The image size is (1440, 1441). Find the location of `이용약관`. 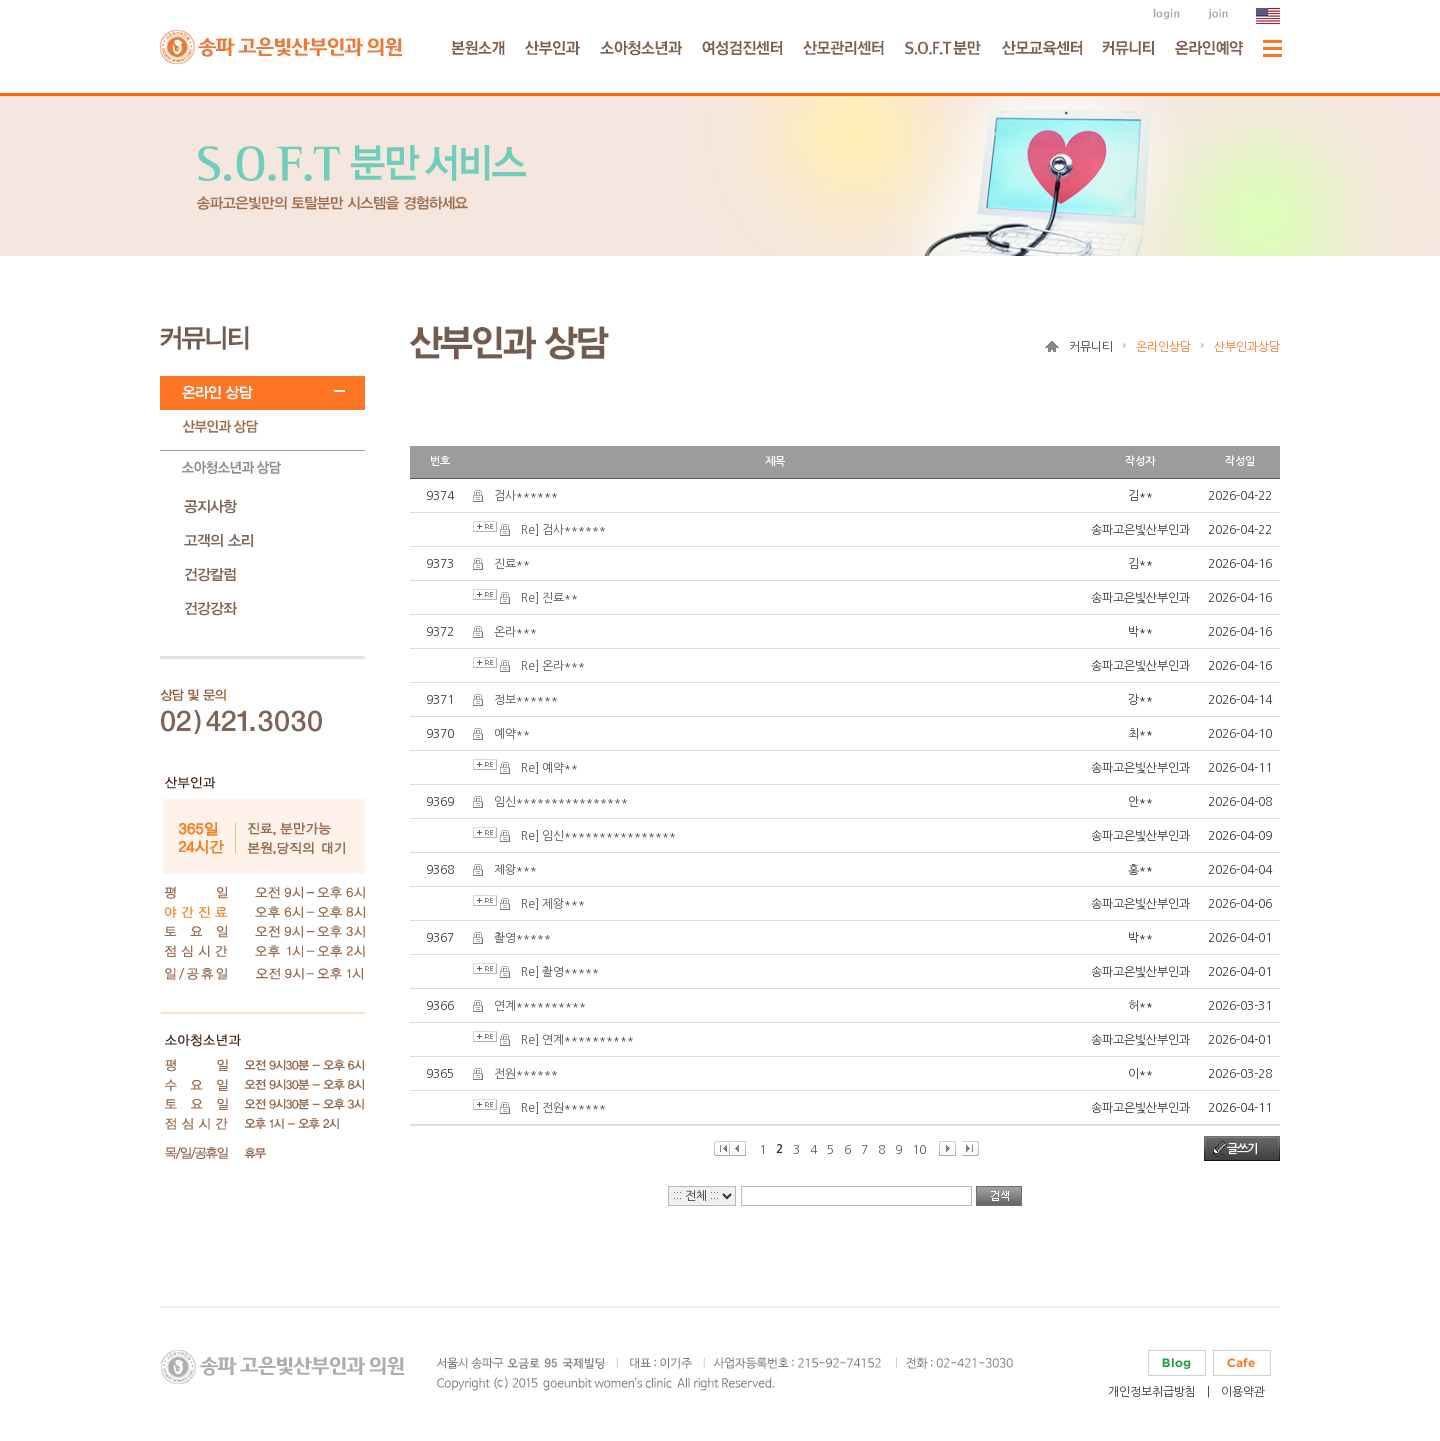

이용약관 is located at coordinates (1243, 1392).